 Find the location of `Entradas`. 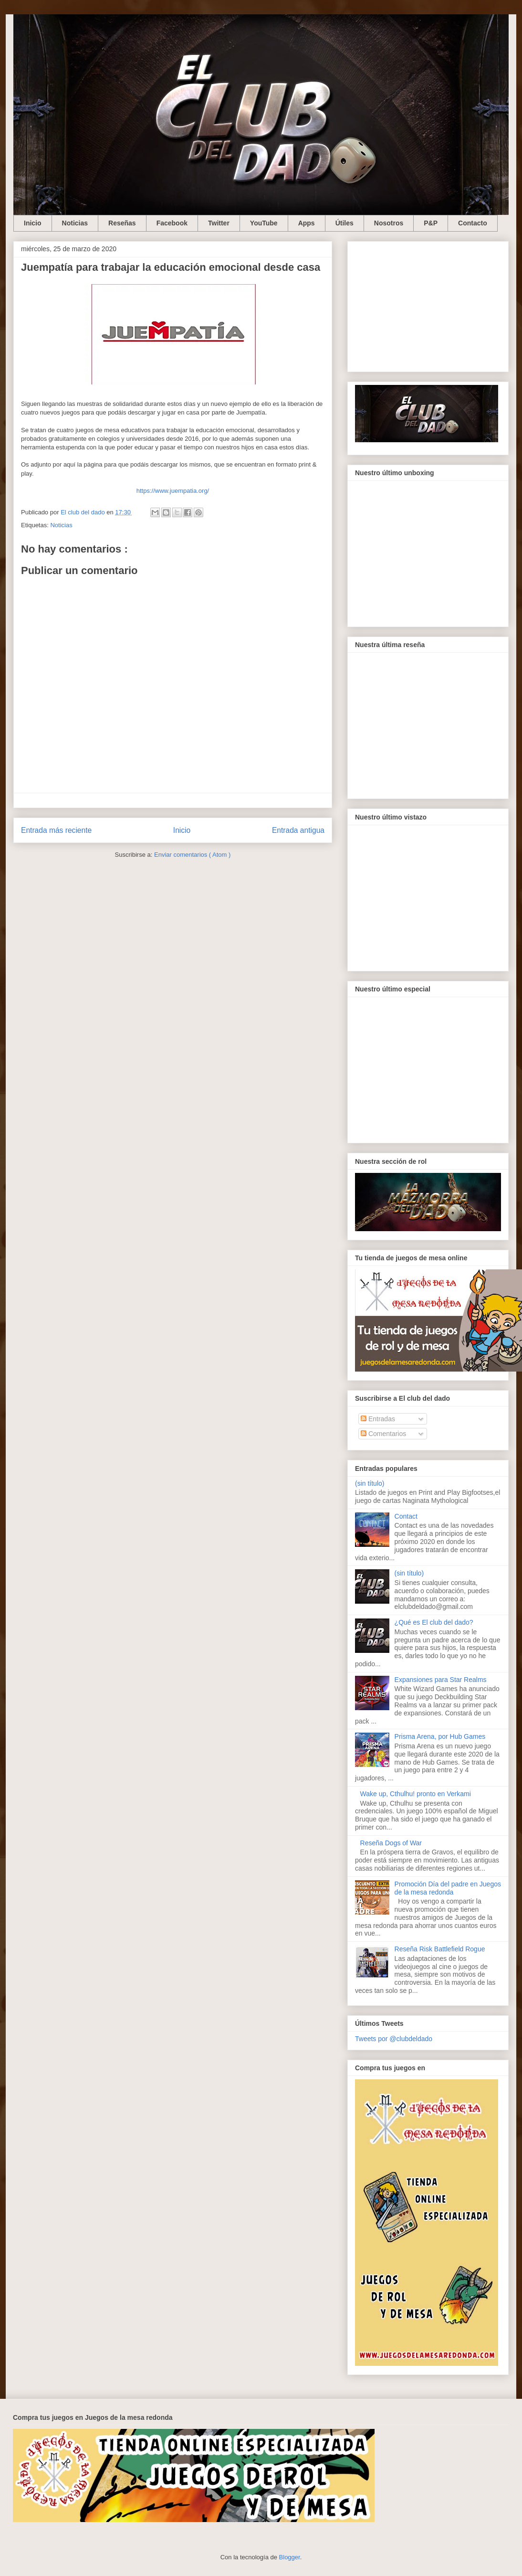

Entradas is located at coordinates (378, 1419).